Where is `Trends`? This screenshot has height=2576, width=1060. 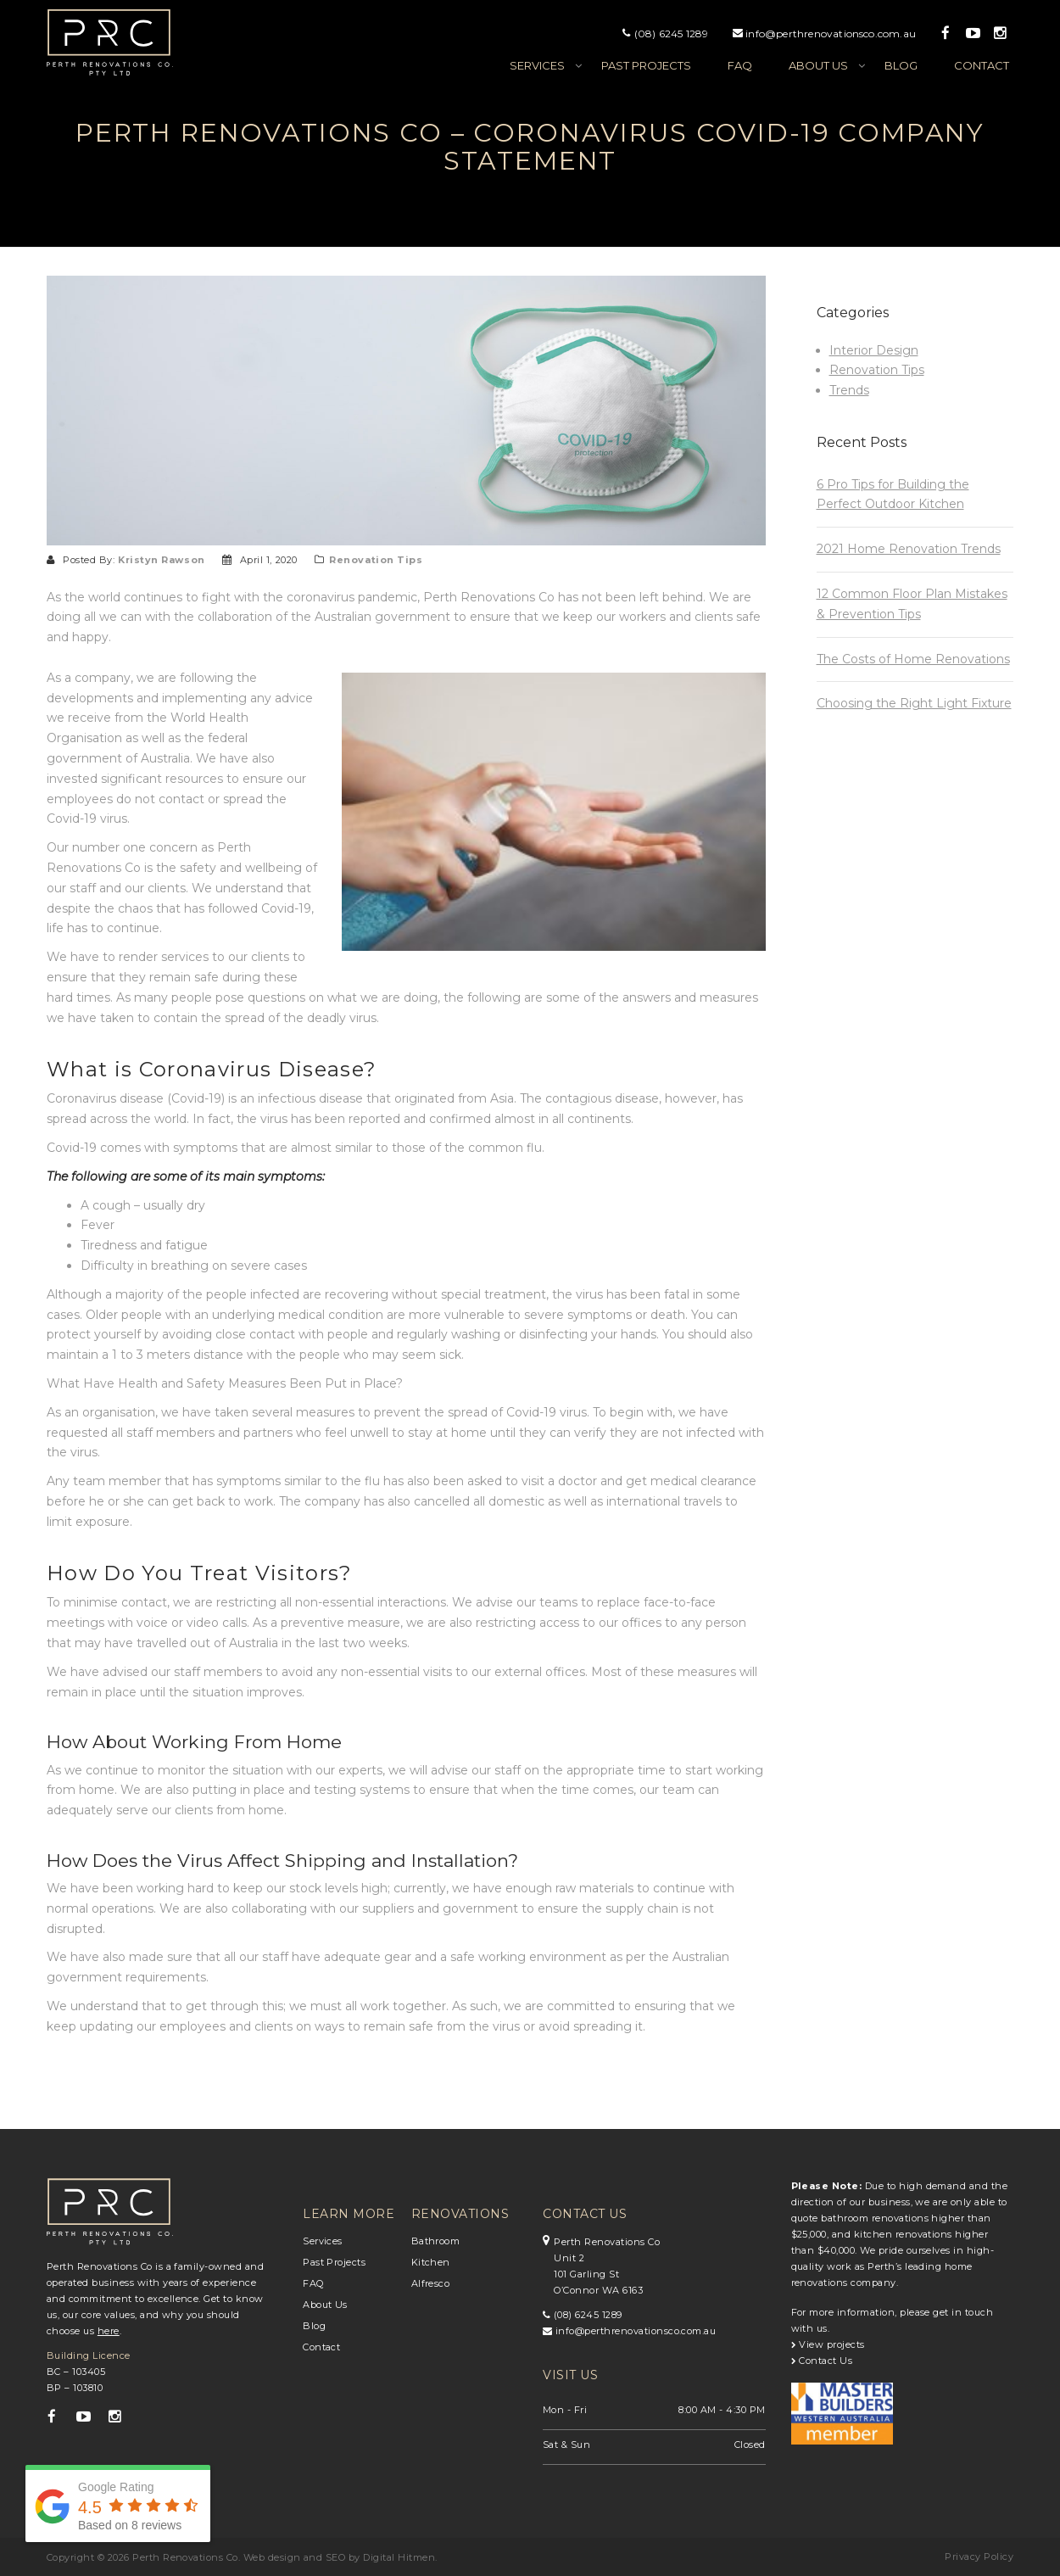
Trends is located at coordinates (849, 390).